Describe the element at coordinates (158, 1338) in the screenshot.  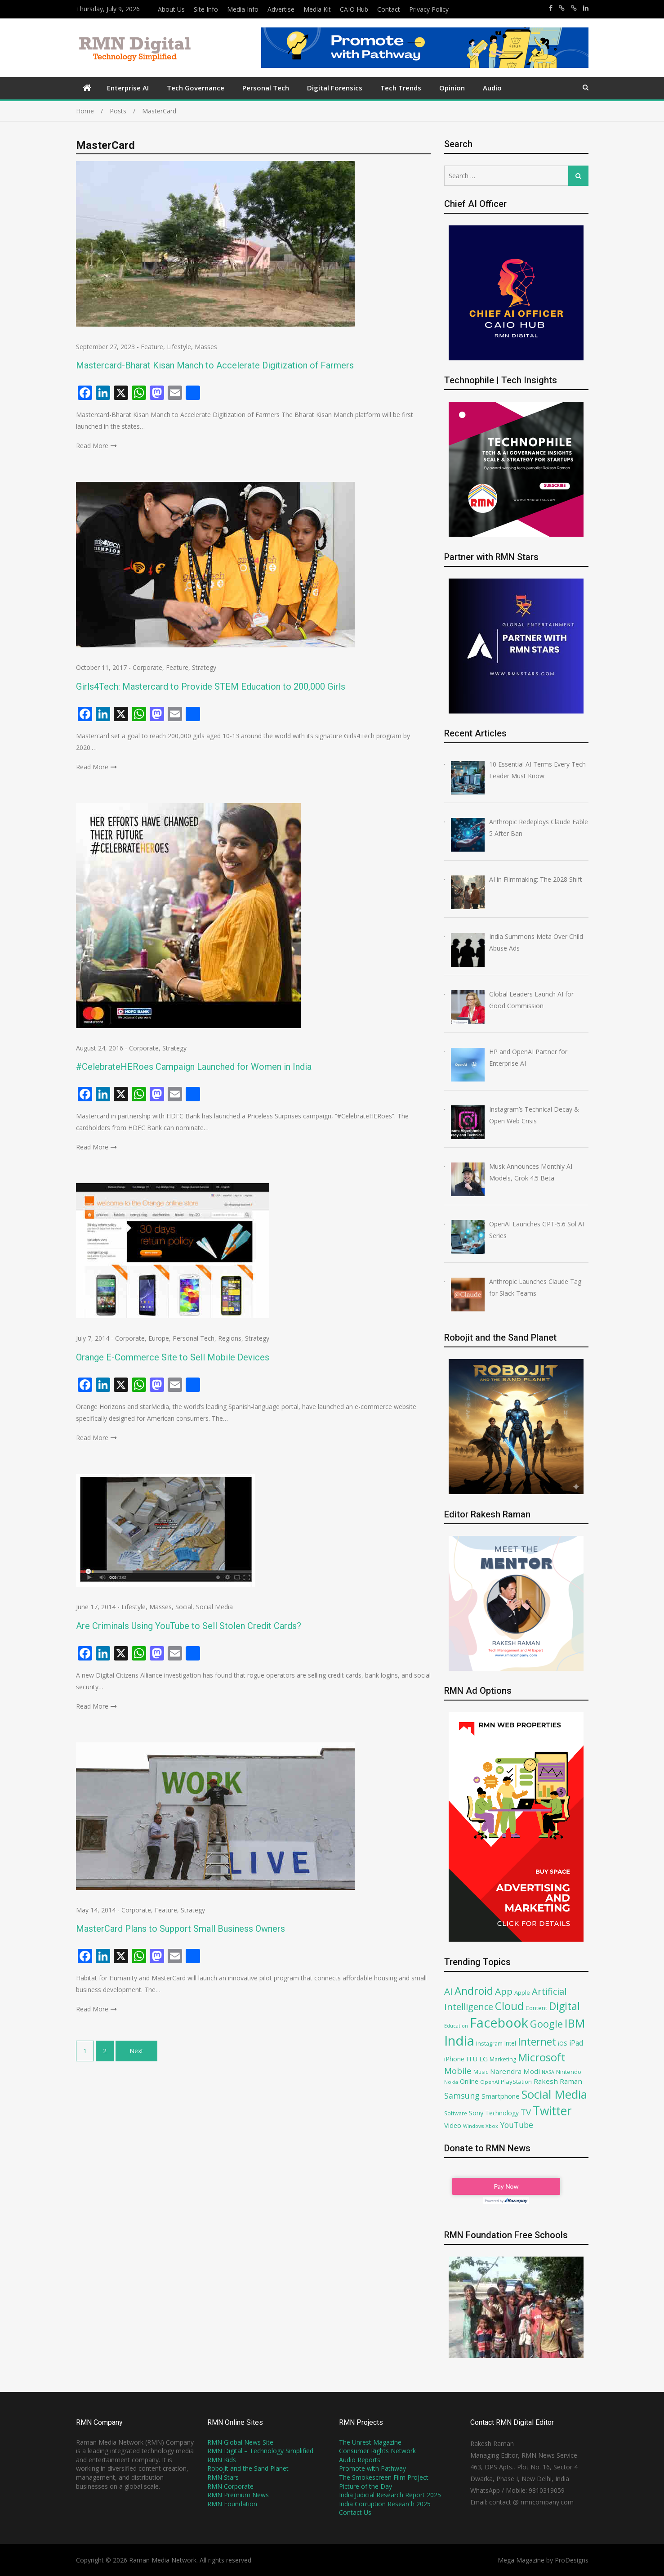
I see `Europe` at that location.